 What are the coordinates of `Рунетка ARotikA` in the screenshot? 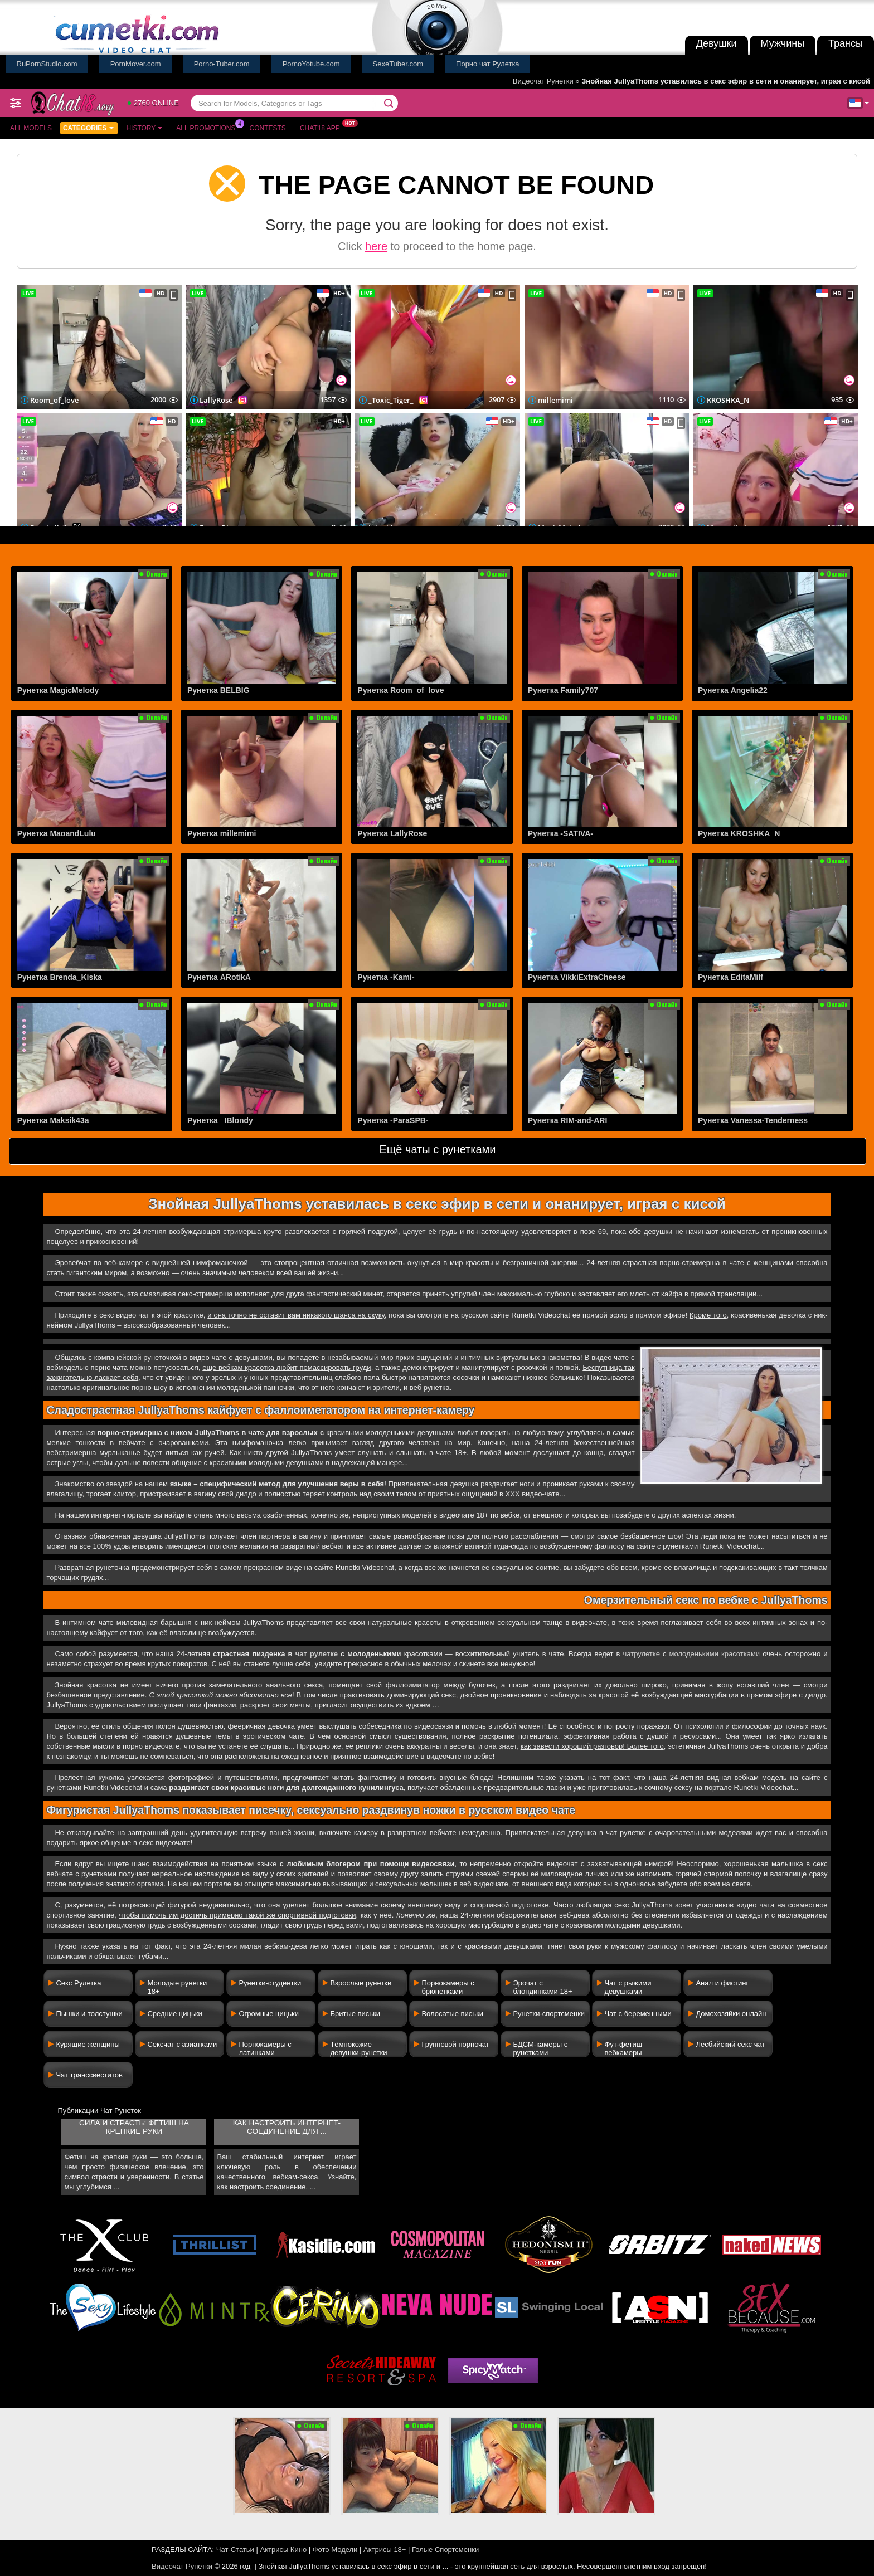 It's located at (219, 977).